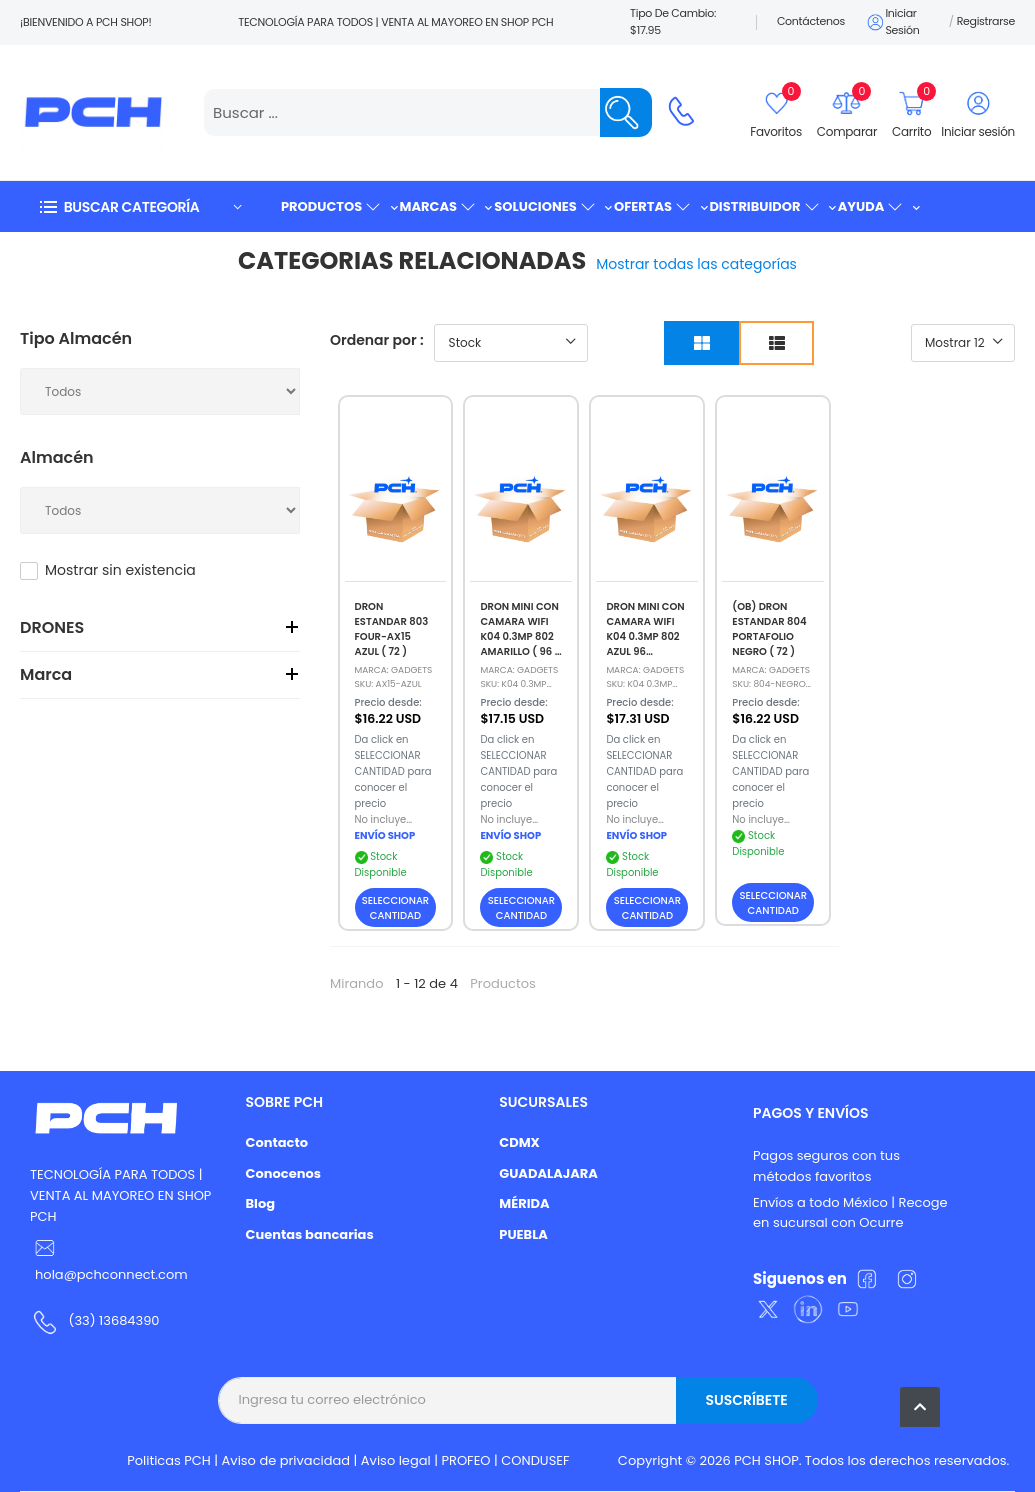 The width and height of the screenshot is (1035, 1492). Describe the element at coordinates (626, 112) in the screenshot. I see `[Name]` at that location.